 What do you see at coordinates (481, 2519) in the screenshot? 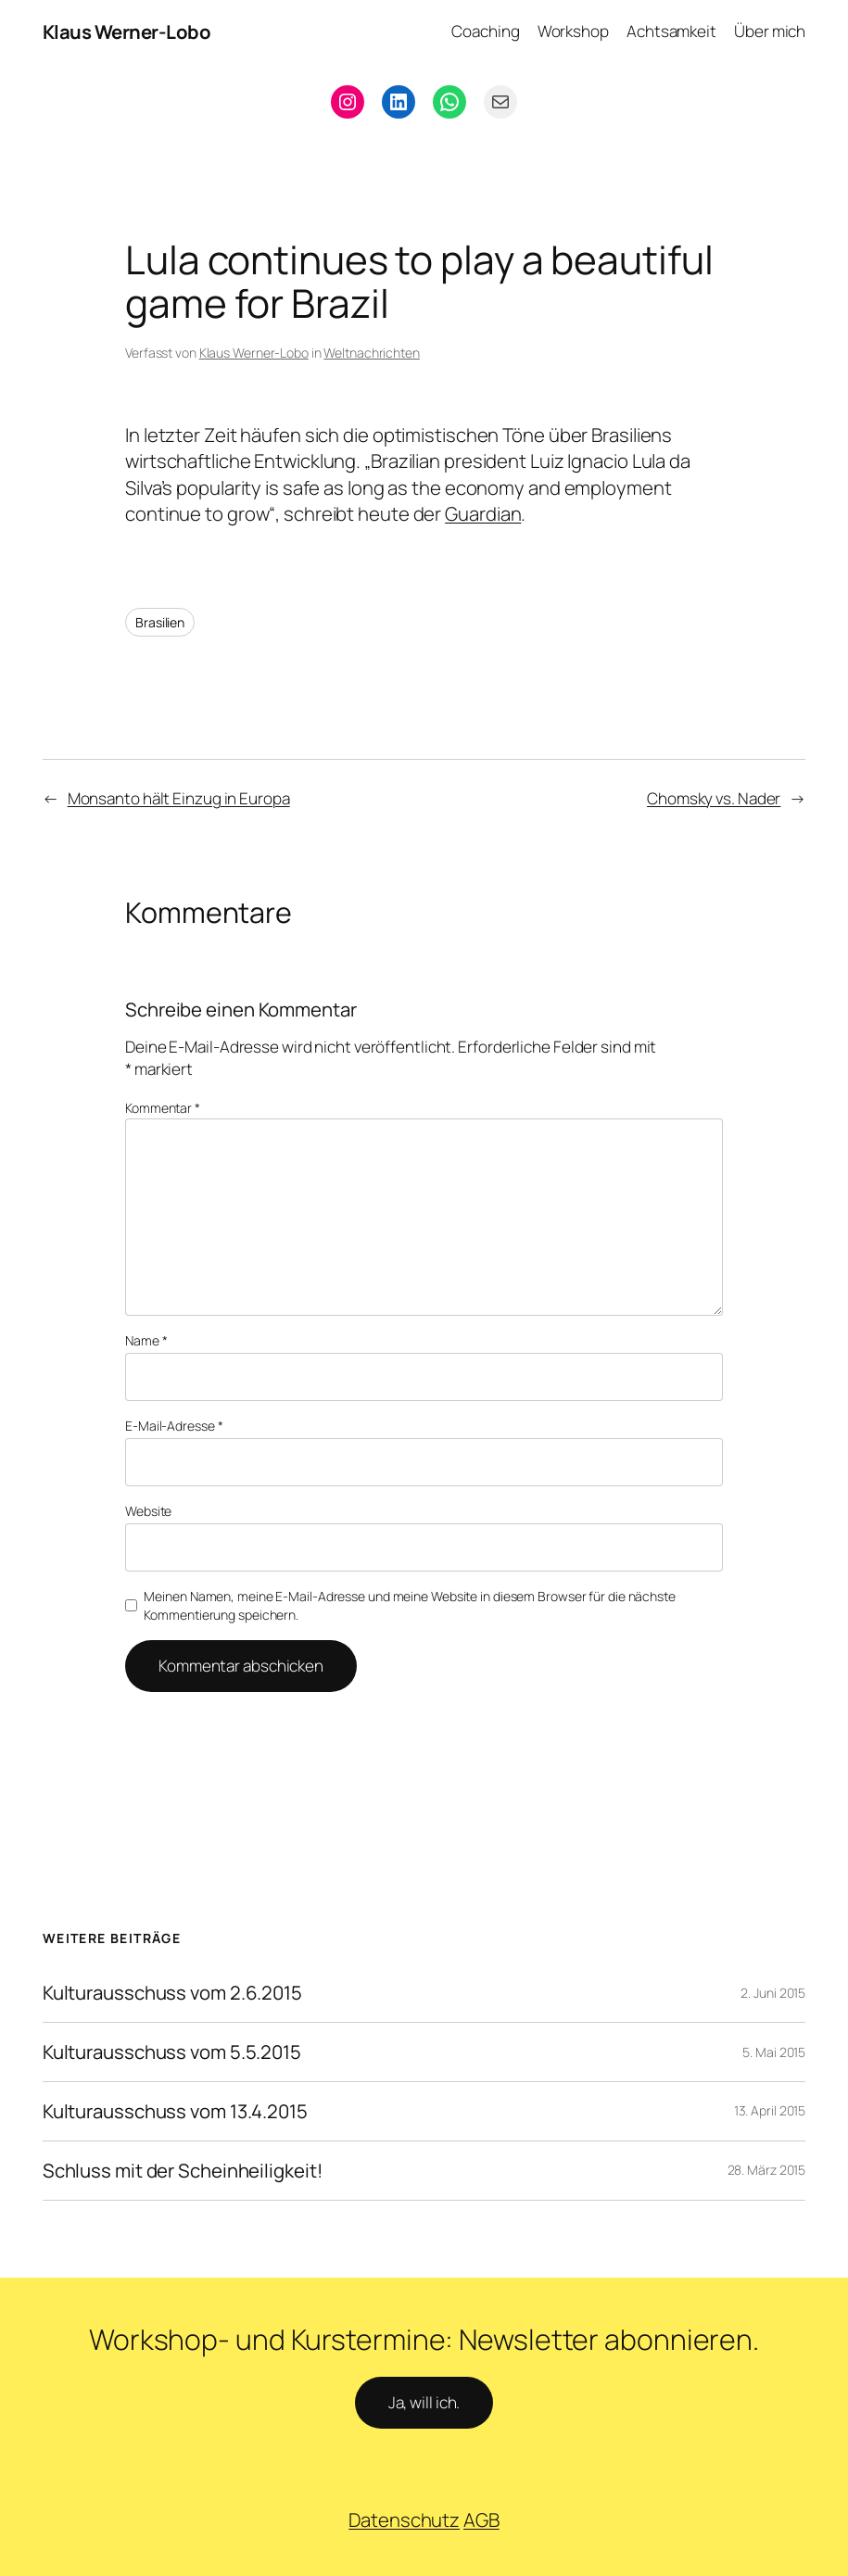
I see `AGB` at bounding box center [481, 2519].